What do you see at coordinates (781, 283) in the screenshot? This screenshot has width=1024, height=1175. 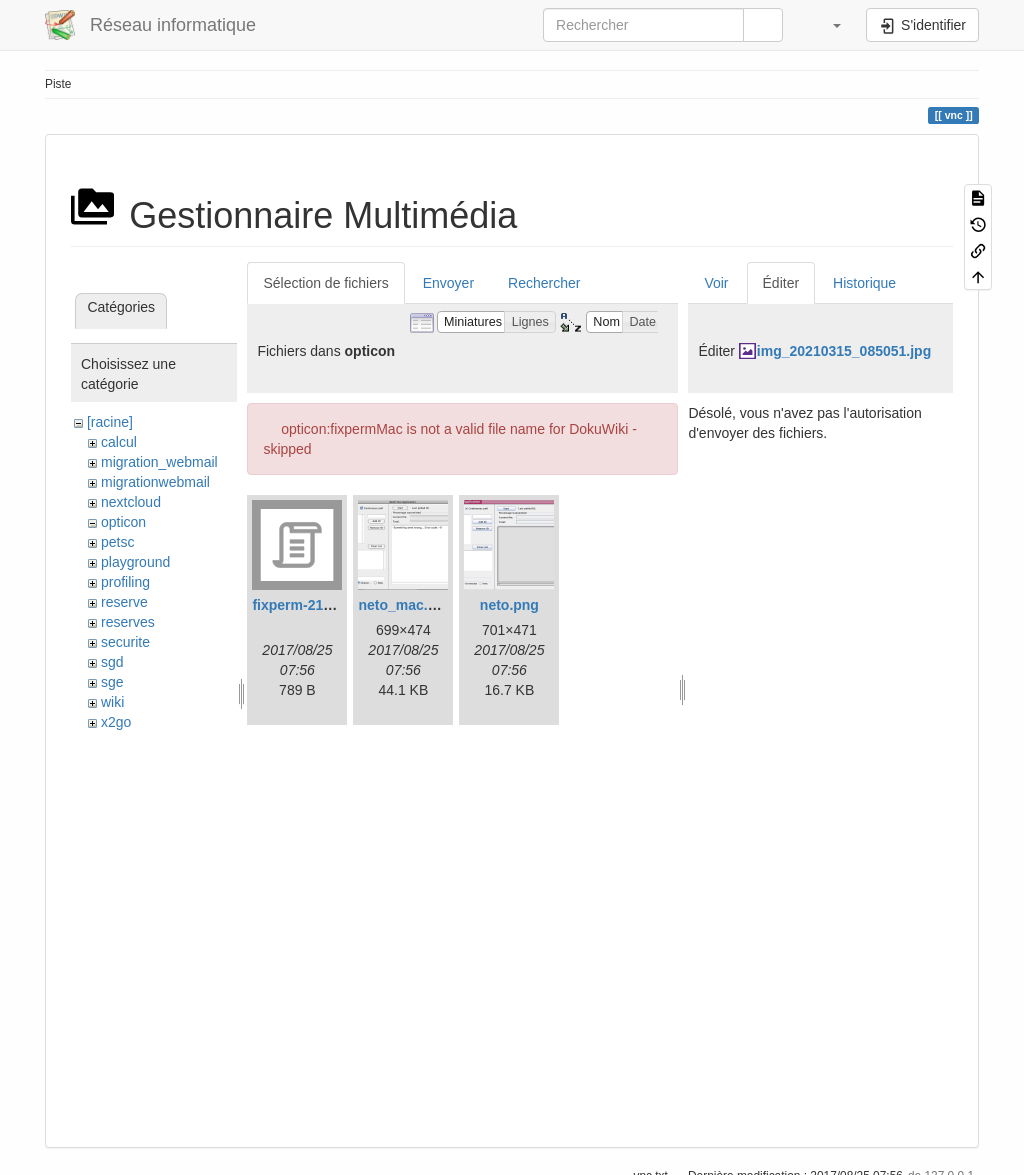 I see `Éditer` at bounding box center [781, 283].